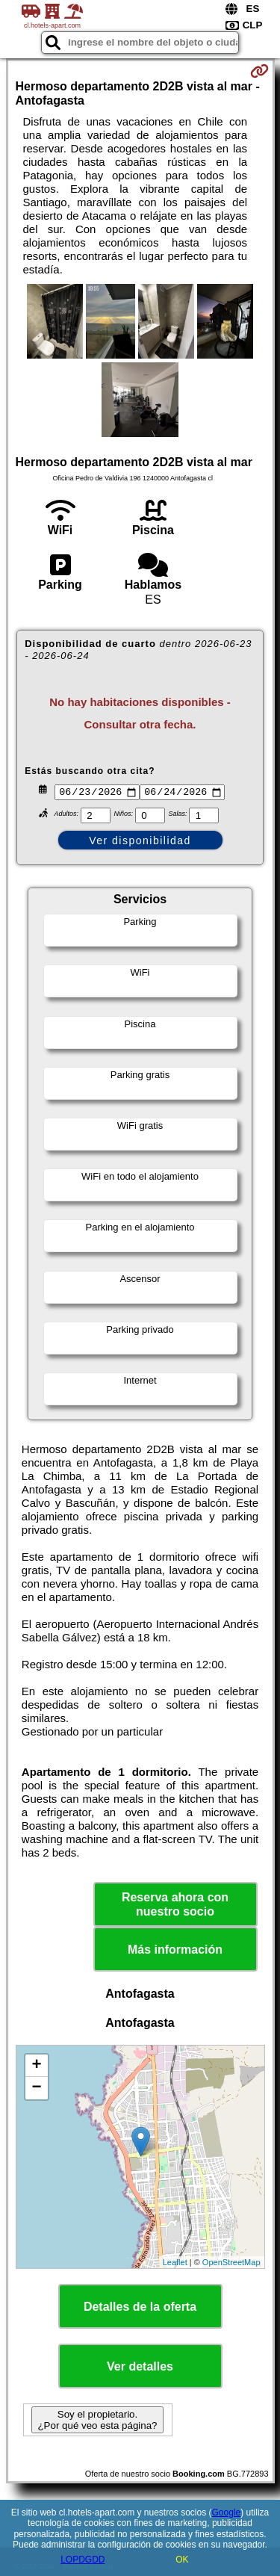 The width and height of the screenshot is (280, 2576). What do you see at coordinates (226, 2512) in the screenshot?
I see `Google` at bounding box center [226, 2512].